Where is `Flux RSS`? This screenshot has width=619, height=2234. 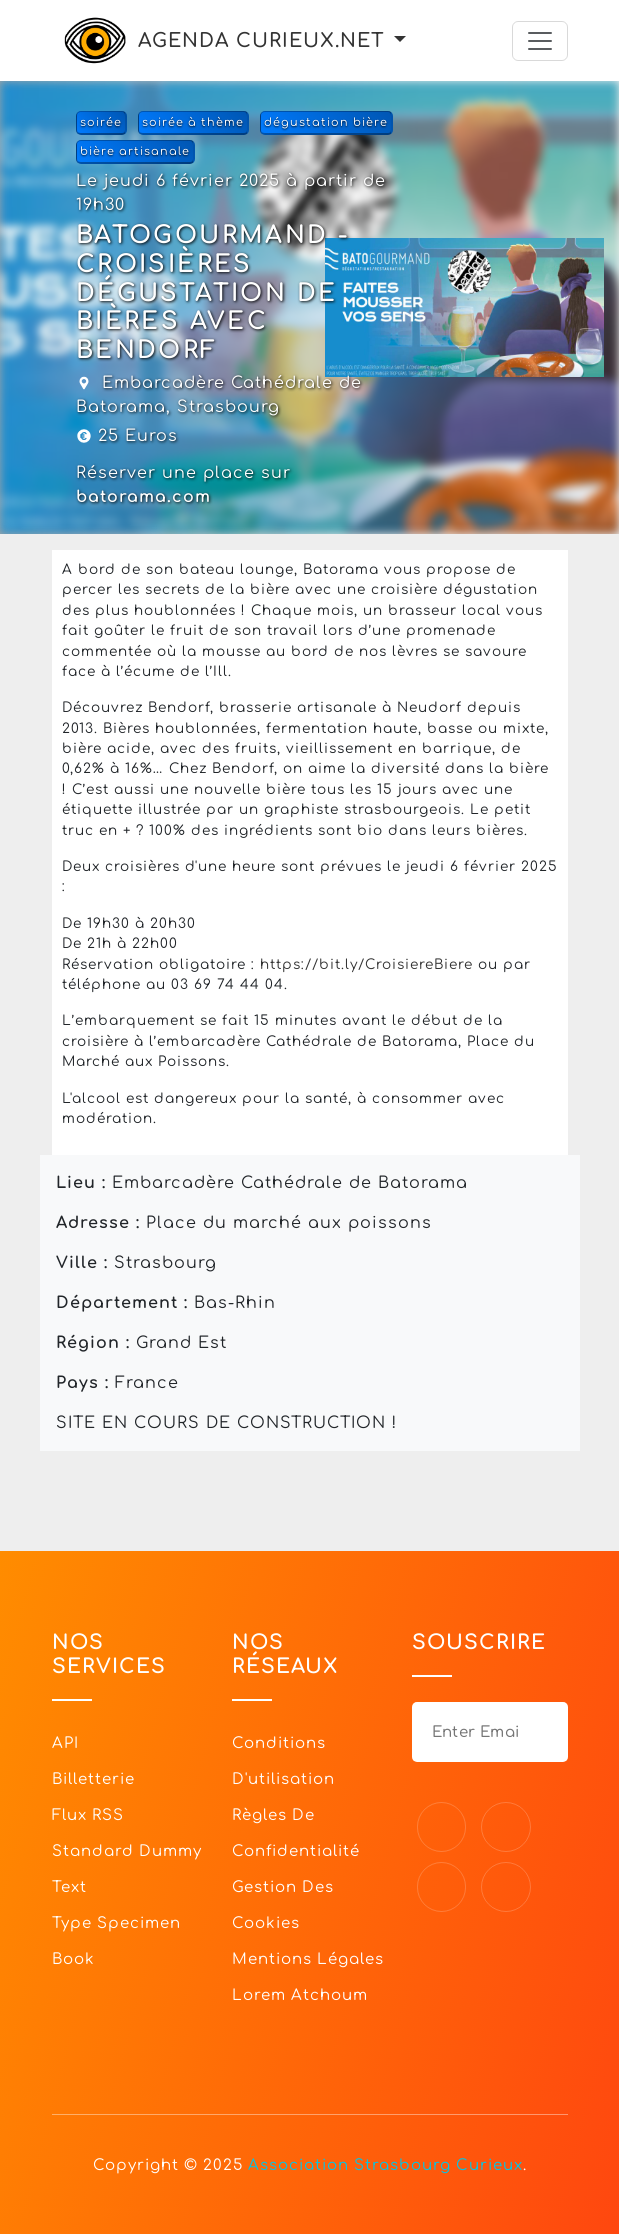 Flux RSS is located at coordinates (88, 1815).